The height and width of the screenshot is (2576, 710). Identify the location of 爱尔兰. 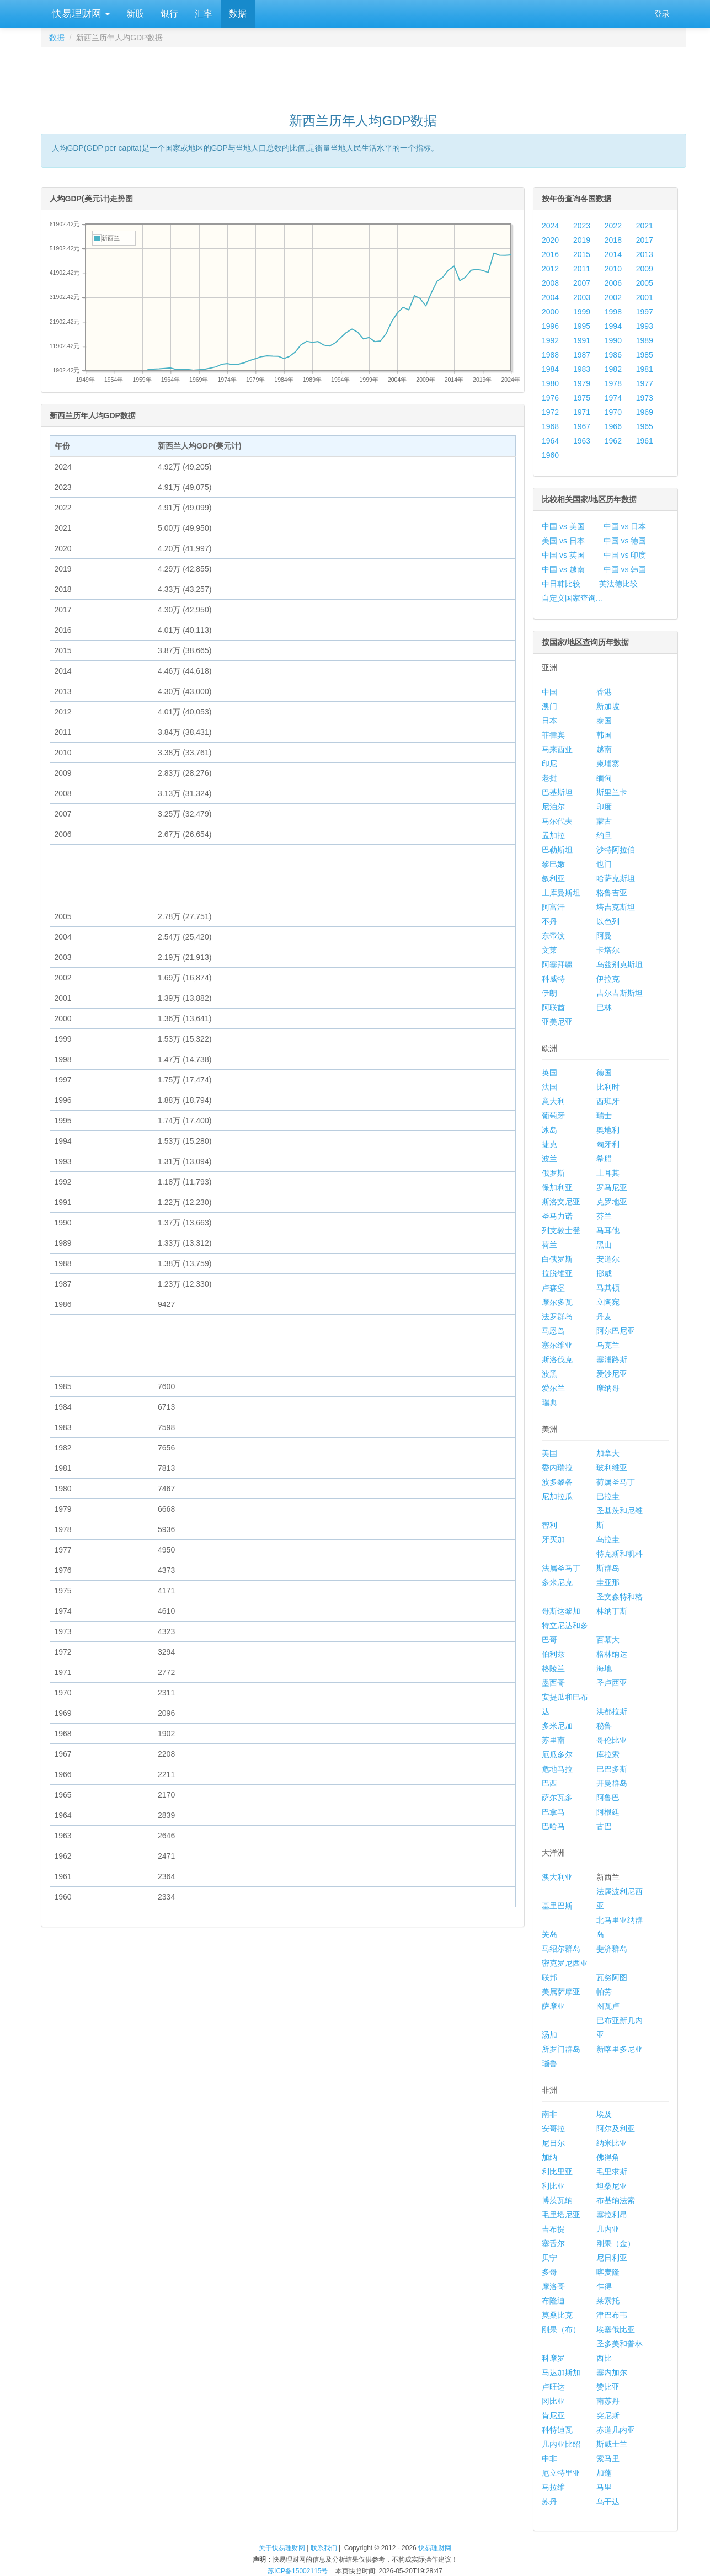
(553, 1388).